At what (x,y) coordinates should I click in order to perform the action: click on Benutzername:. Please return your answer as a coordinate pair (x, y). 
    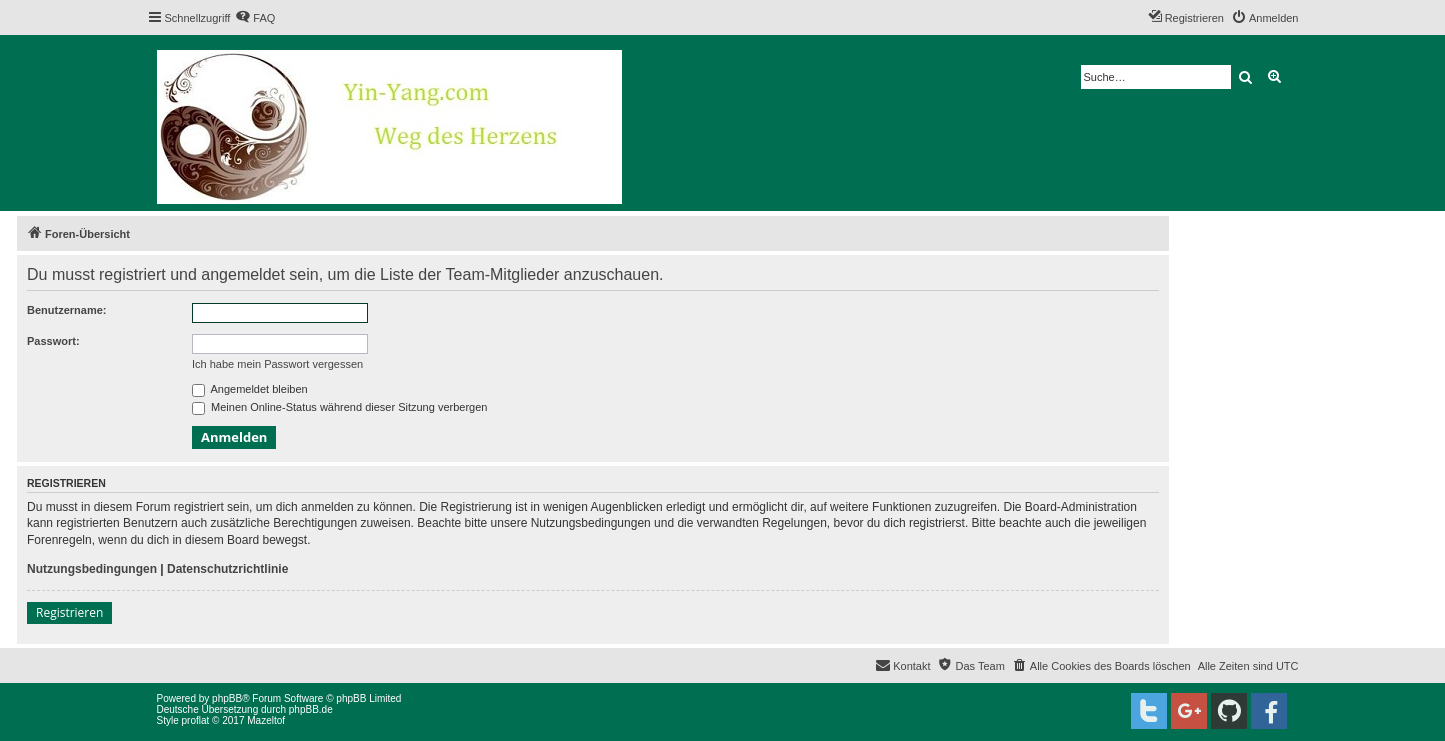
    Looking at the image, I should click on (66, 310).